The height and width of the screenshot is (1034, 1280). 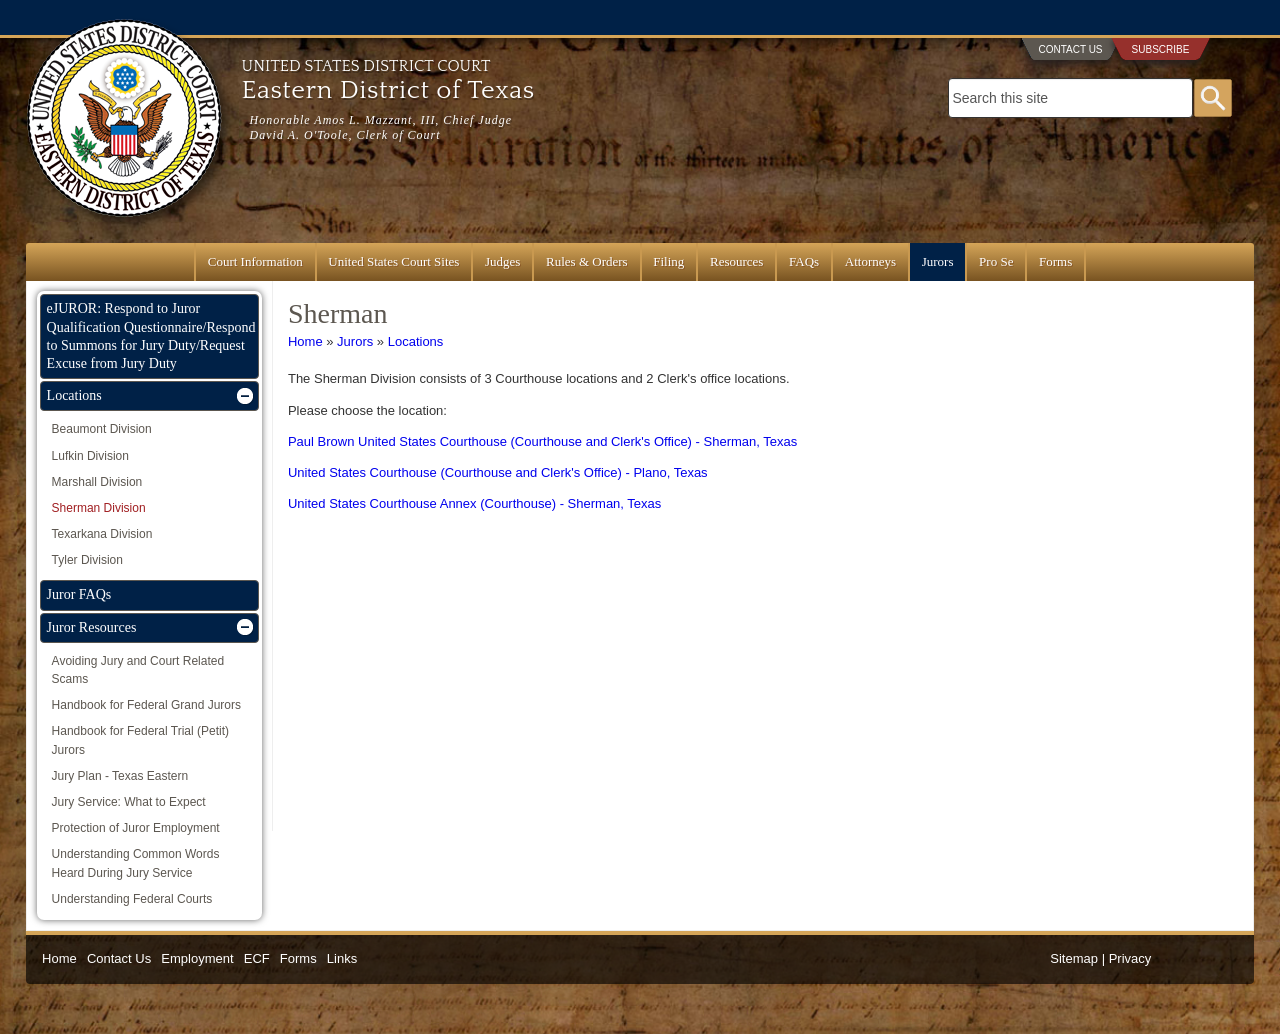 What do you see at coordinates (393, 261) in the screenshot?
I see `United States Court Sites` at bounding box center [393, 261].